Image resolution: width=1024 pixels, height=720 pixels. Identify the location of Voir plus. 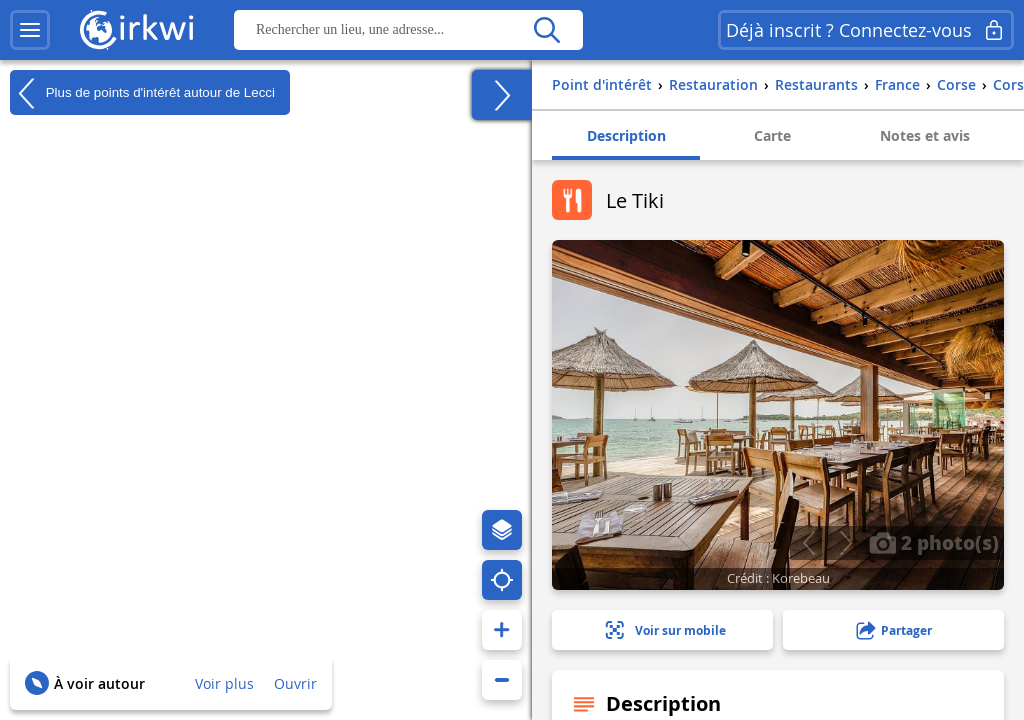
(224, 683).